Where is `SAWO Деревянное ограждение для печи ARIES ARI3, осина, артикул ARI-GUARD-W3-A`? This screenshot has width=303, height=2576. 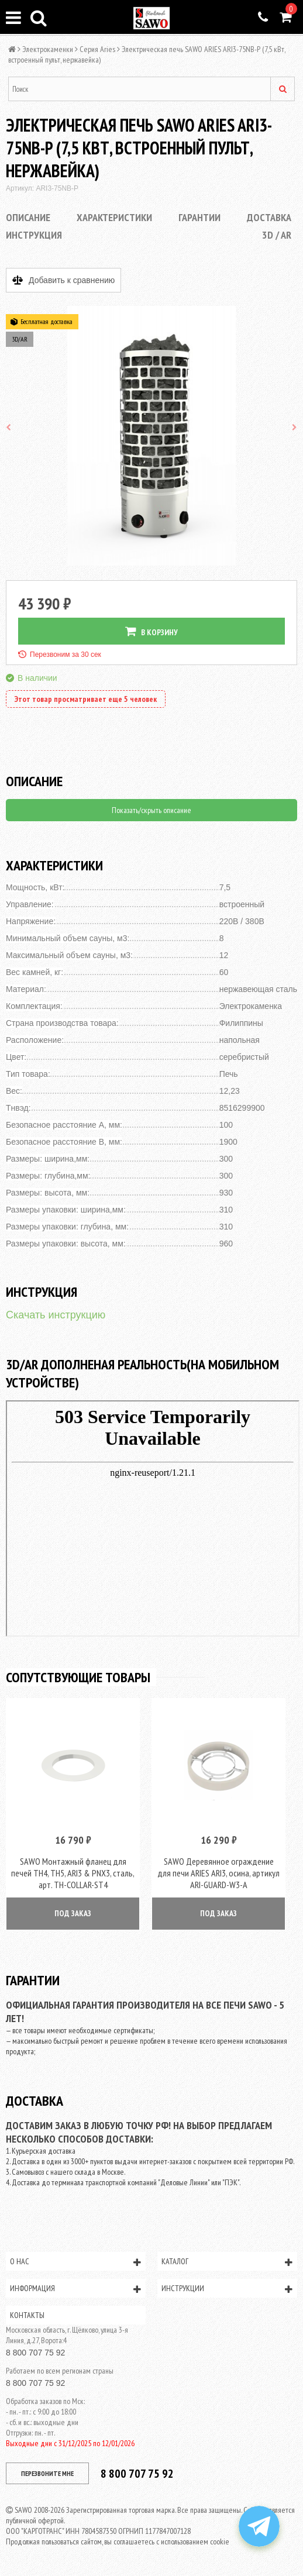 SAWO Деревянное ограждение для печи ARIES ARI3, осина, артикул ARI-GUARD-W3-A is located at coordinates (218, 1872).